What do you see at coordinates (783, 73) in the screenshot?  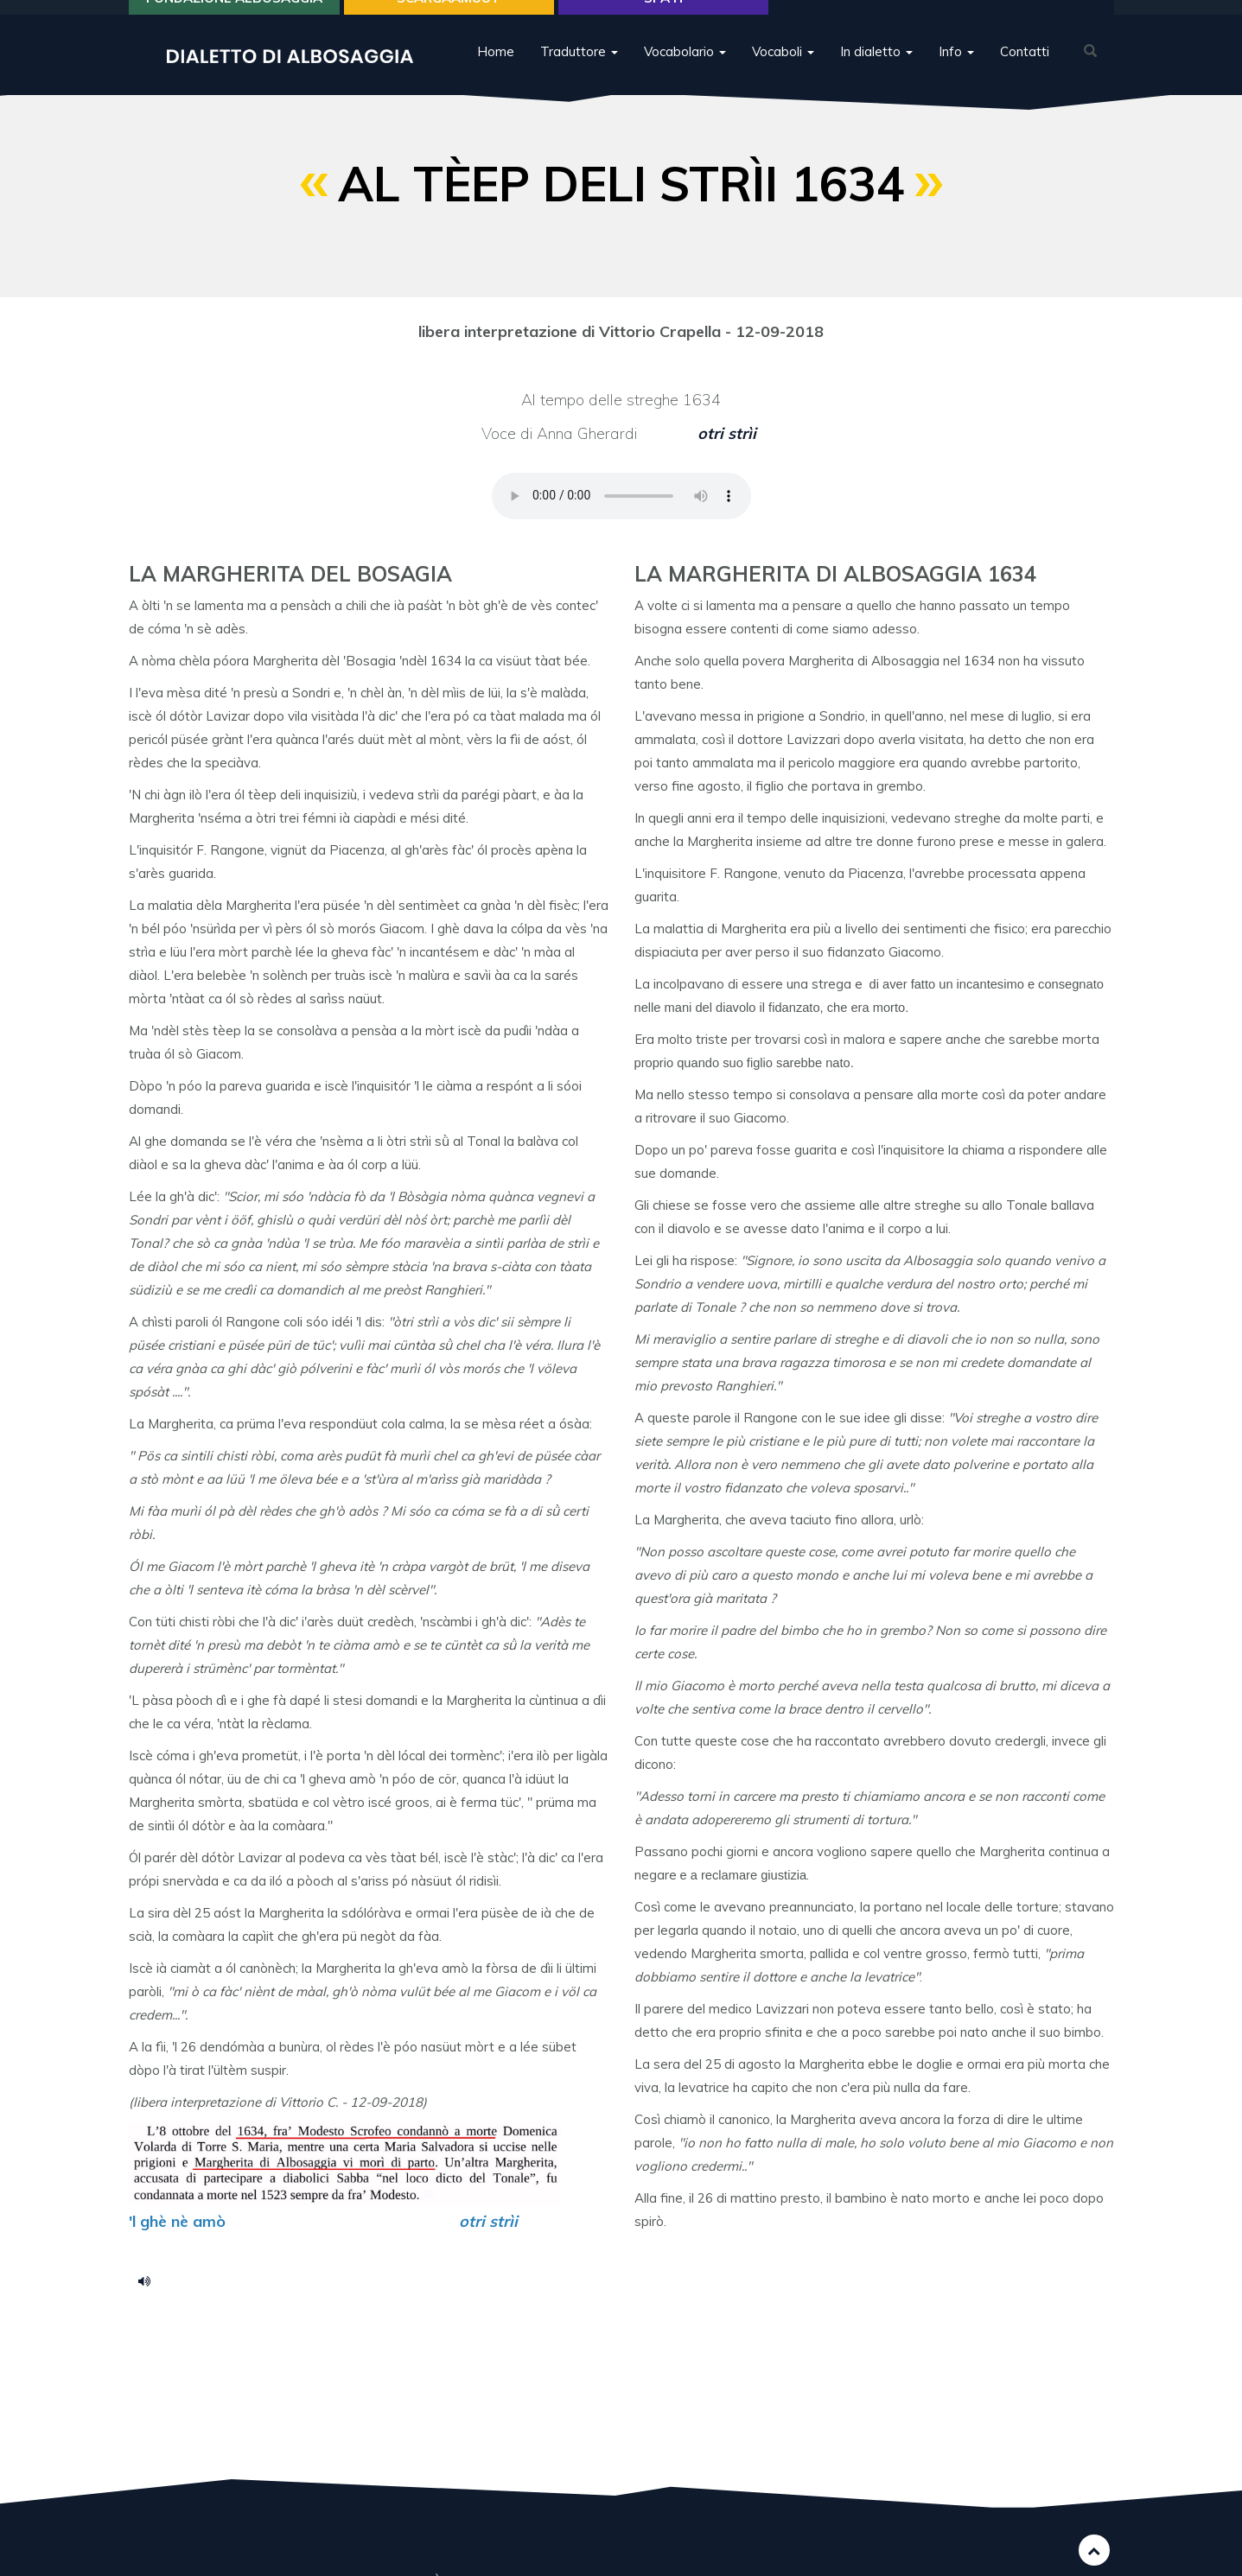 I see `Vocaboli` at bounding box center [783, 73].